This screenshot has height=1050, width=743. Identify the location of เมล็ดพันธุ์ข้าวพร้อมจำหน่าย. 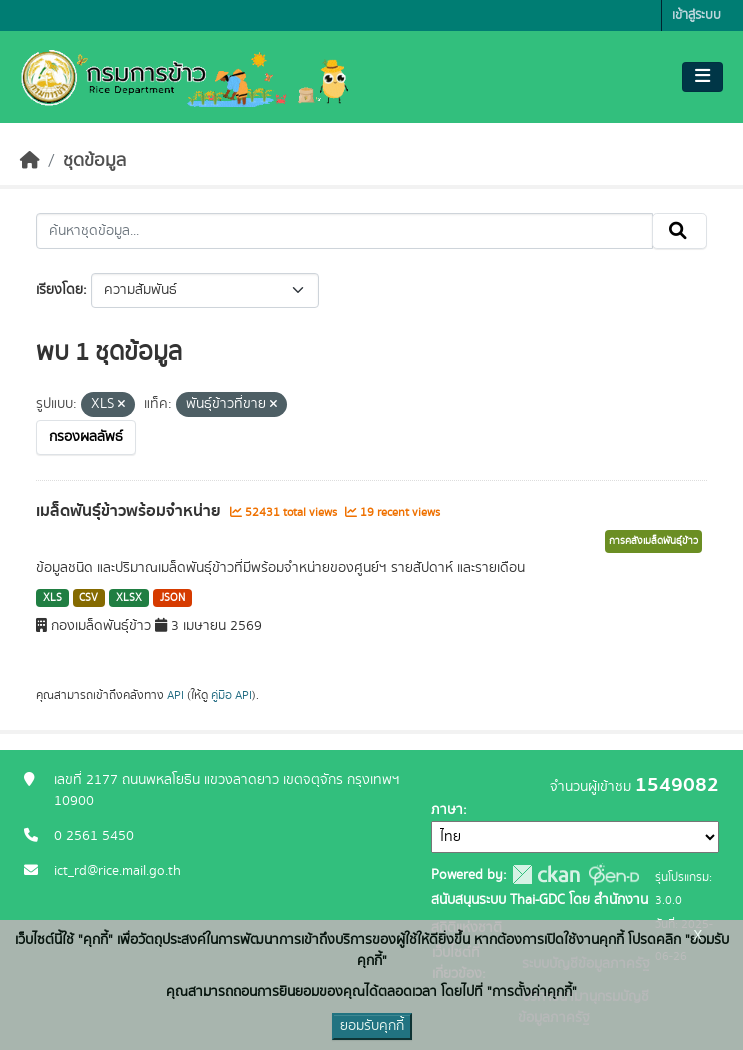
(130, 511).